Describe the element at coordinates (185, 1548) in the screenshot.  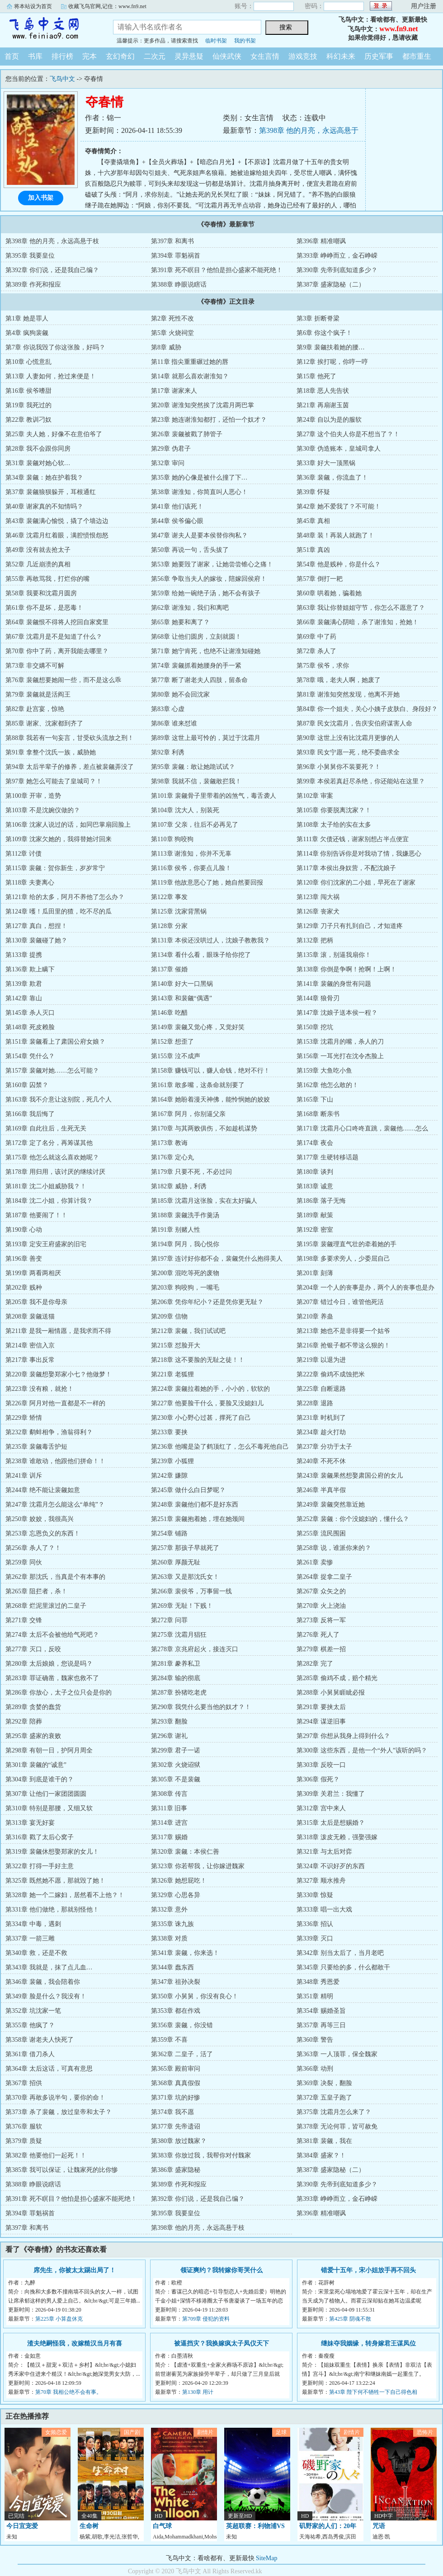
I see `第257章 那孩子早就死了` at that location.